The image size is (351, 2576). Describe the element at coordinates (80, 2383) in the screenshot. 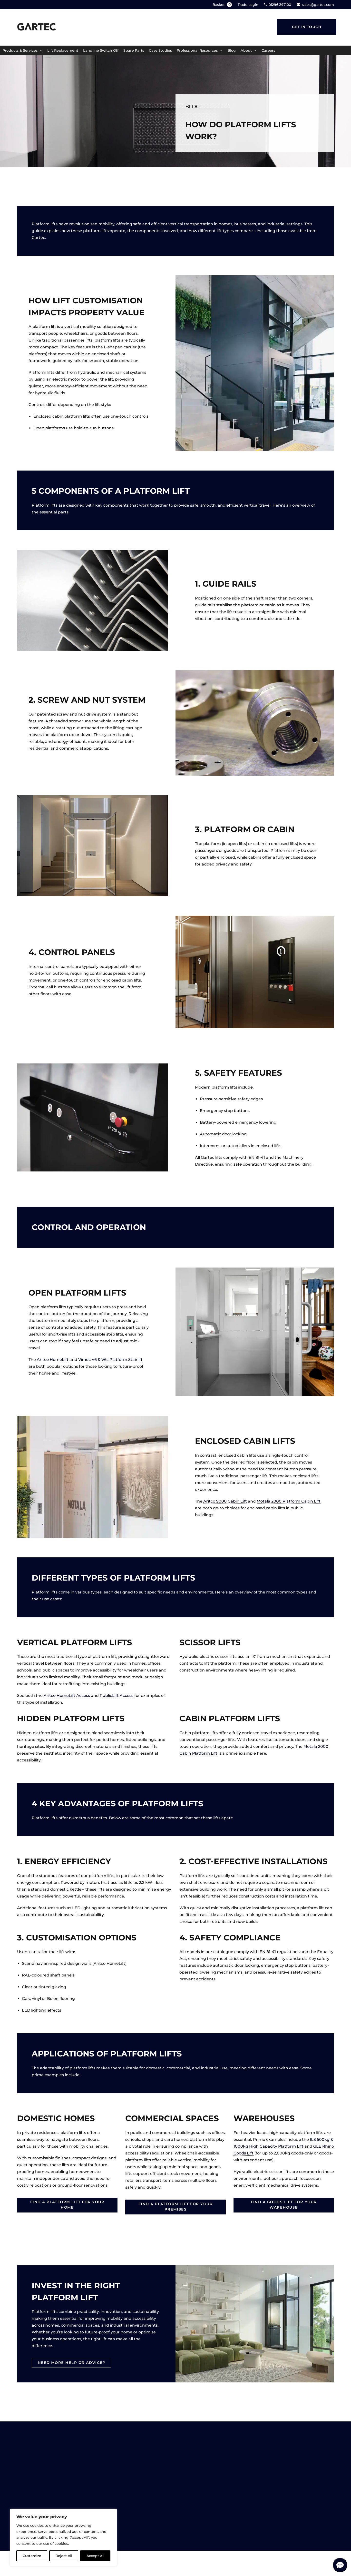

I see `NEED MORE HELP OR ADVICE?` at that location.